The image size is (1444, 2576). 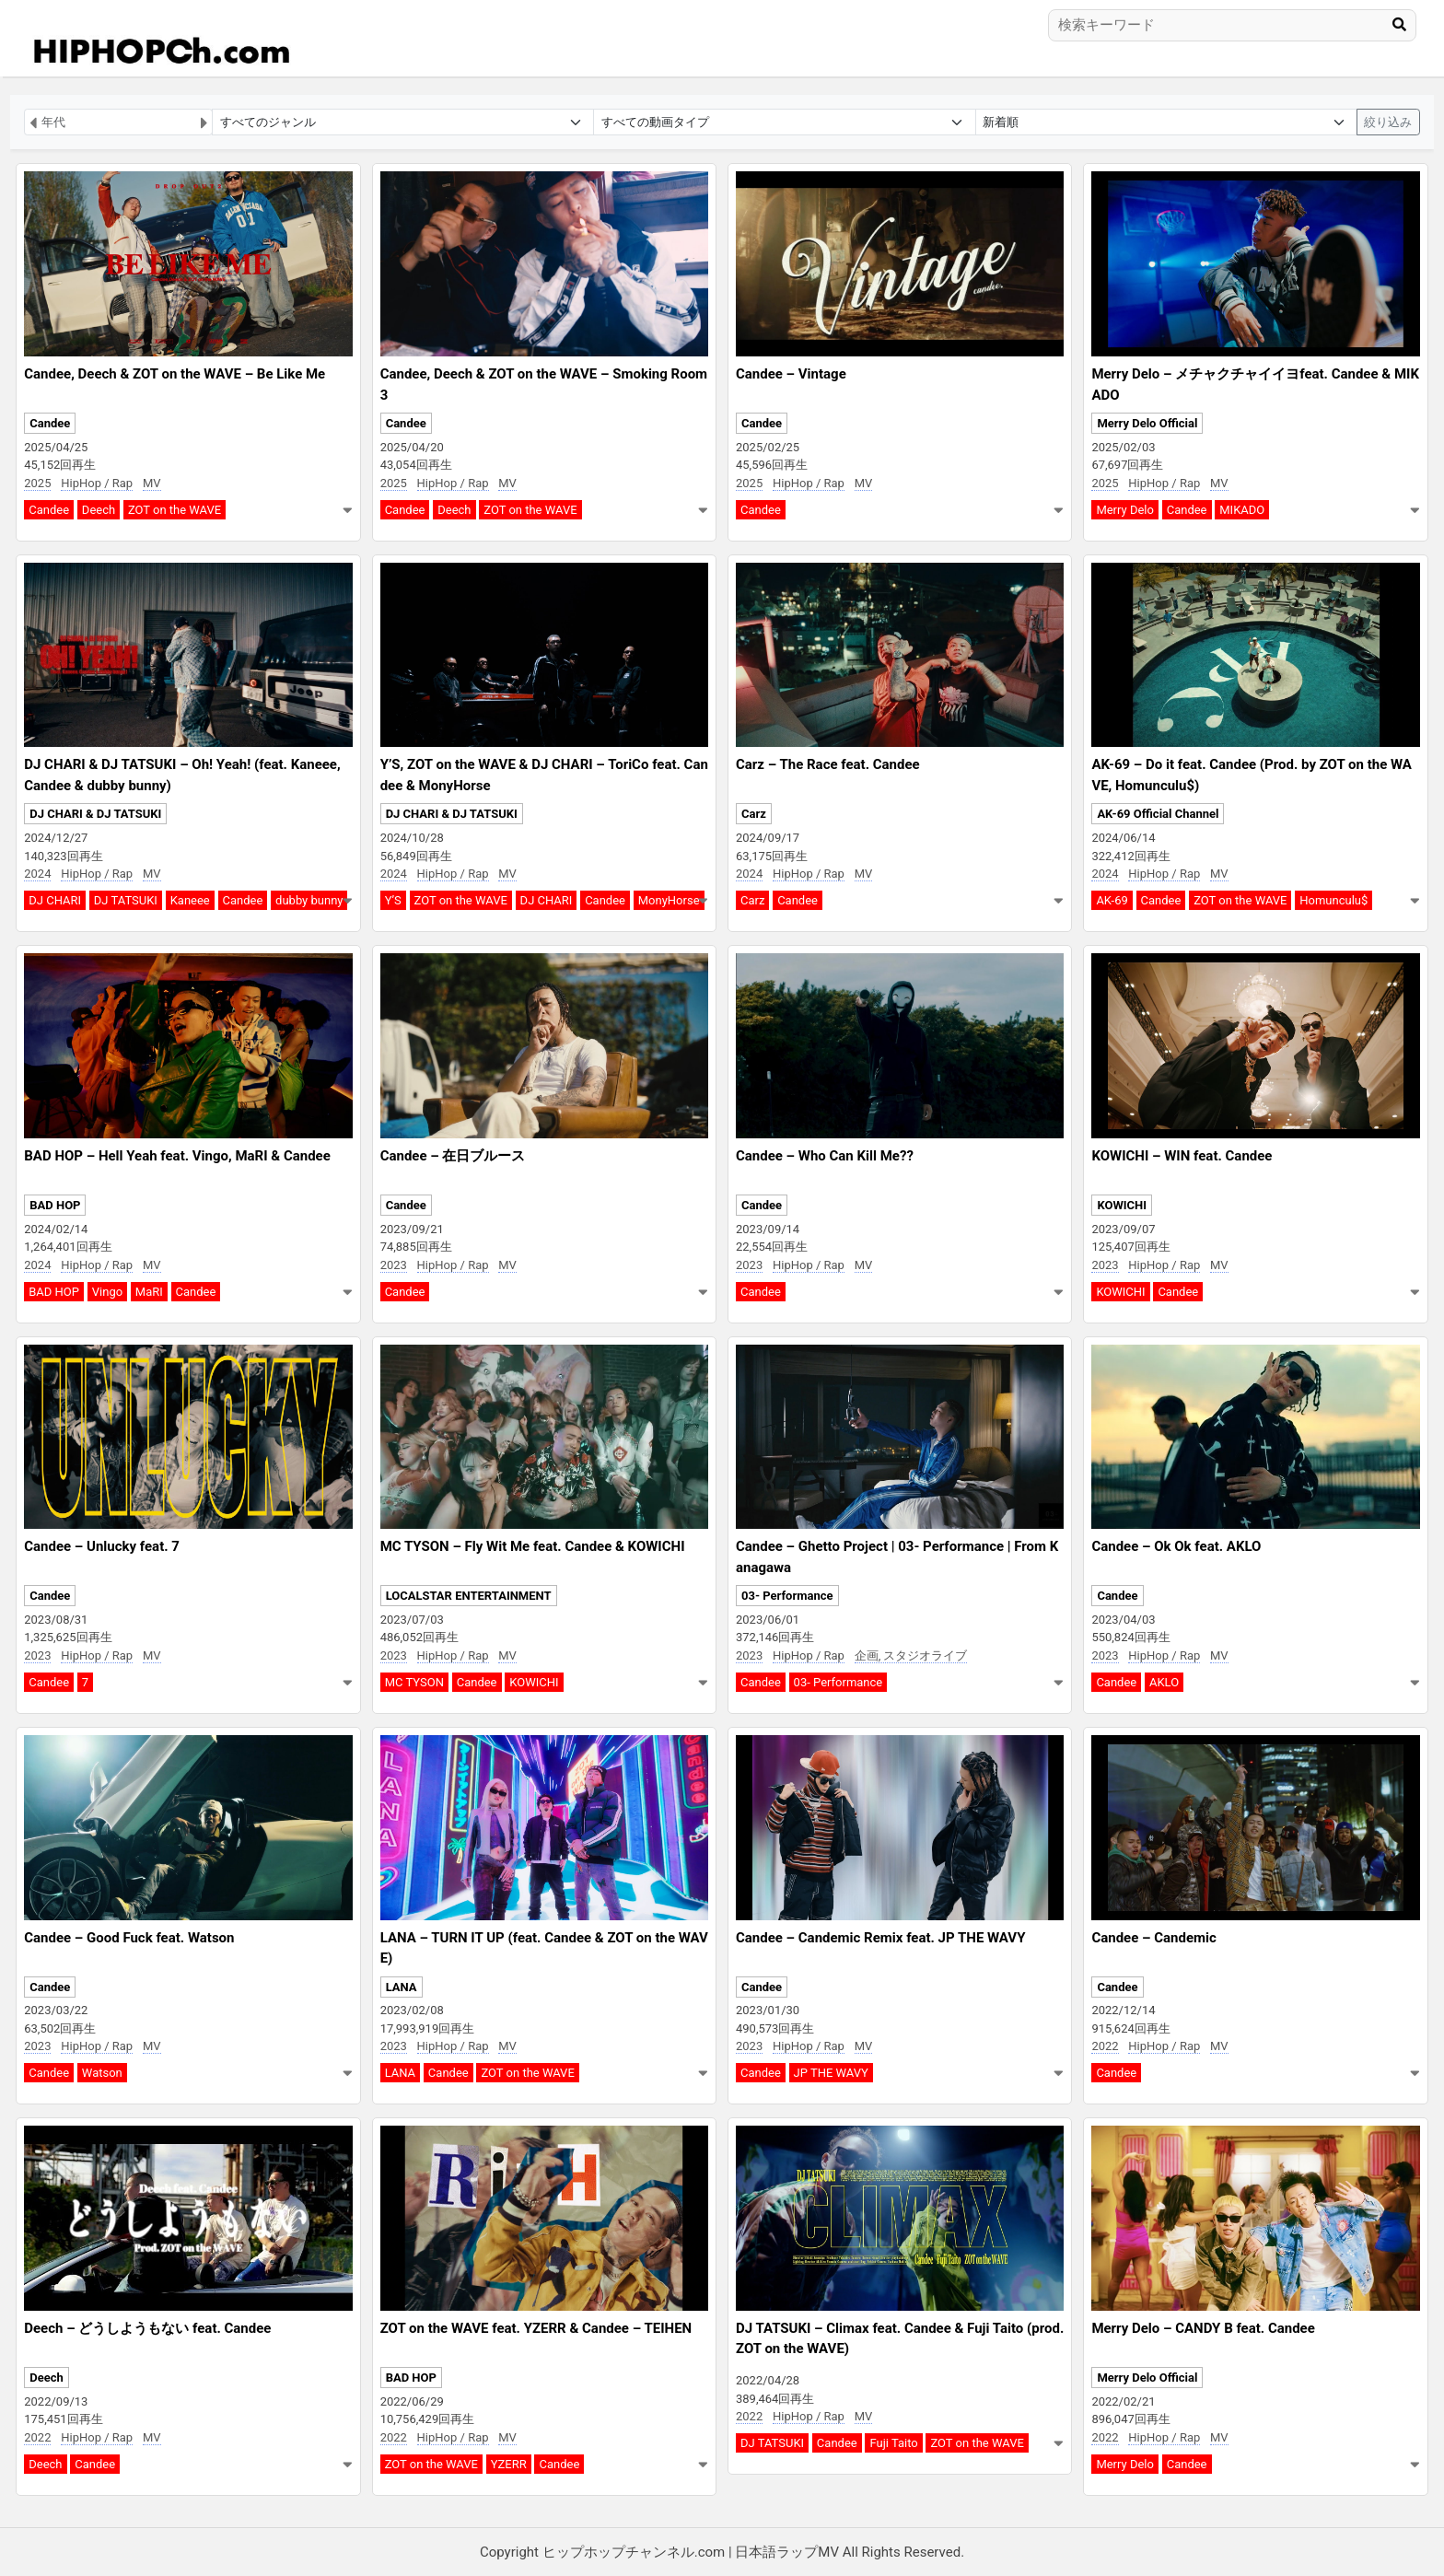 What do you see at coordinates (98, 510) in the screenshot?
I see `Deech` at bounding box center [98, 510].